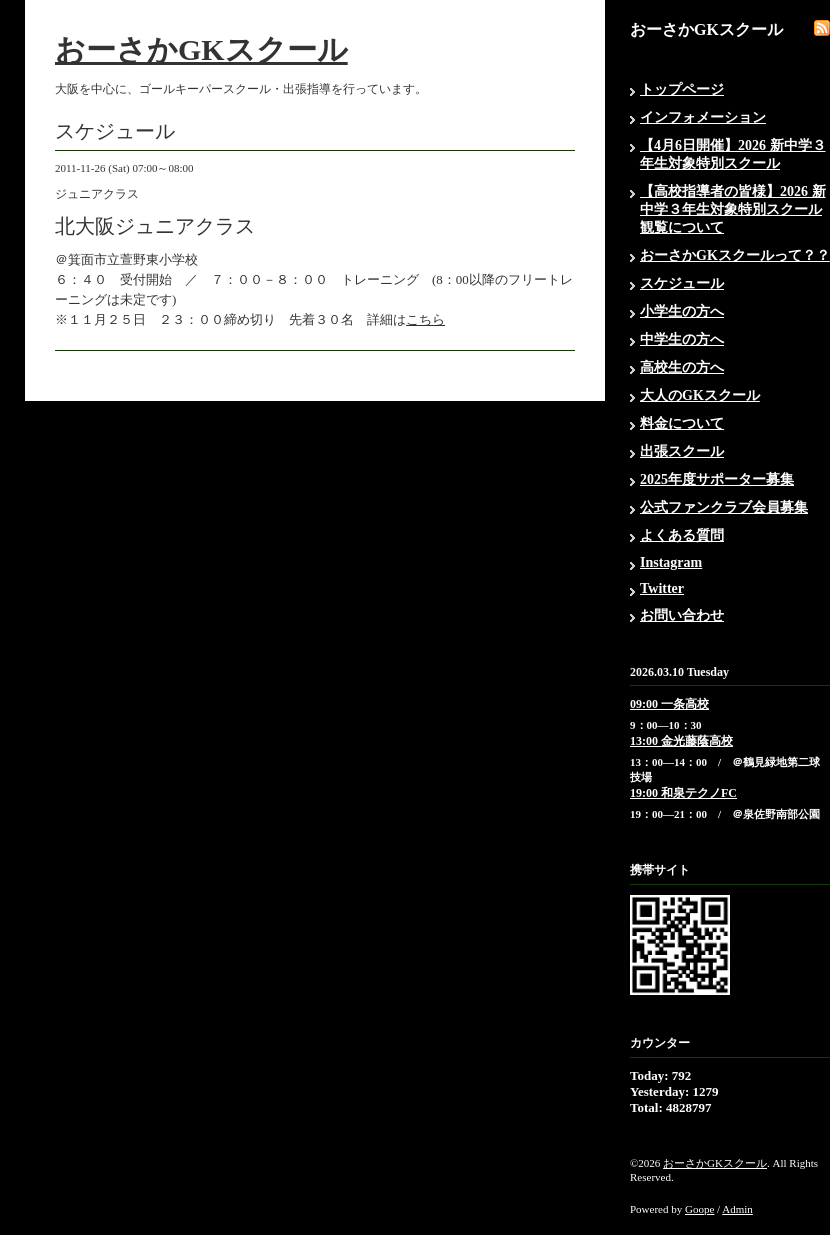 Image resolution: width=830 pixels, height=1235 pixels. Describe the element at coordinates (682, 615) in the screenshot. I see `お問い合わせ` at that location.